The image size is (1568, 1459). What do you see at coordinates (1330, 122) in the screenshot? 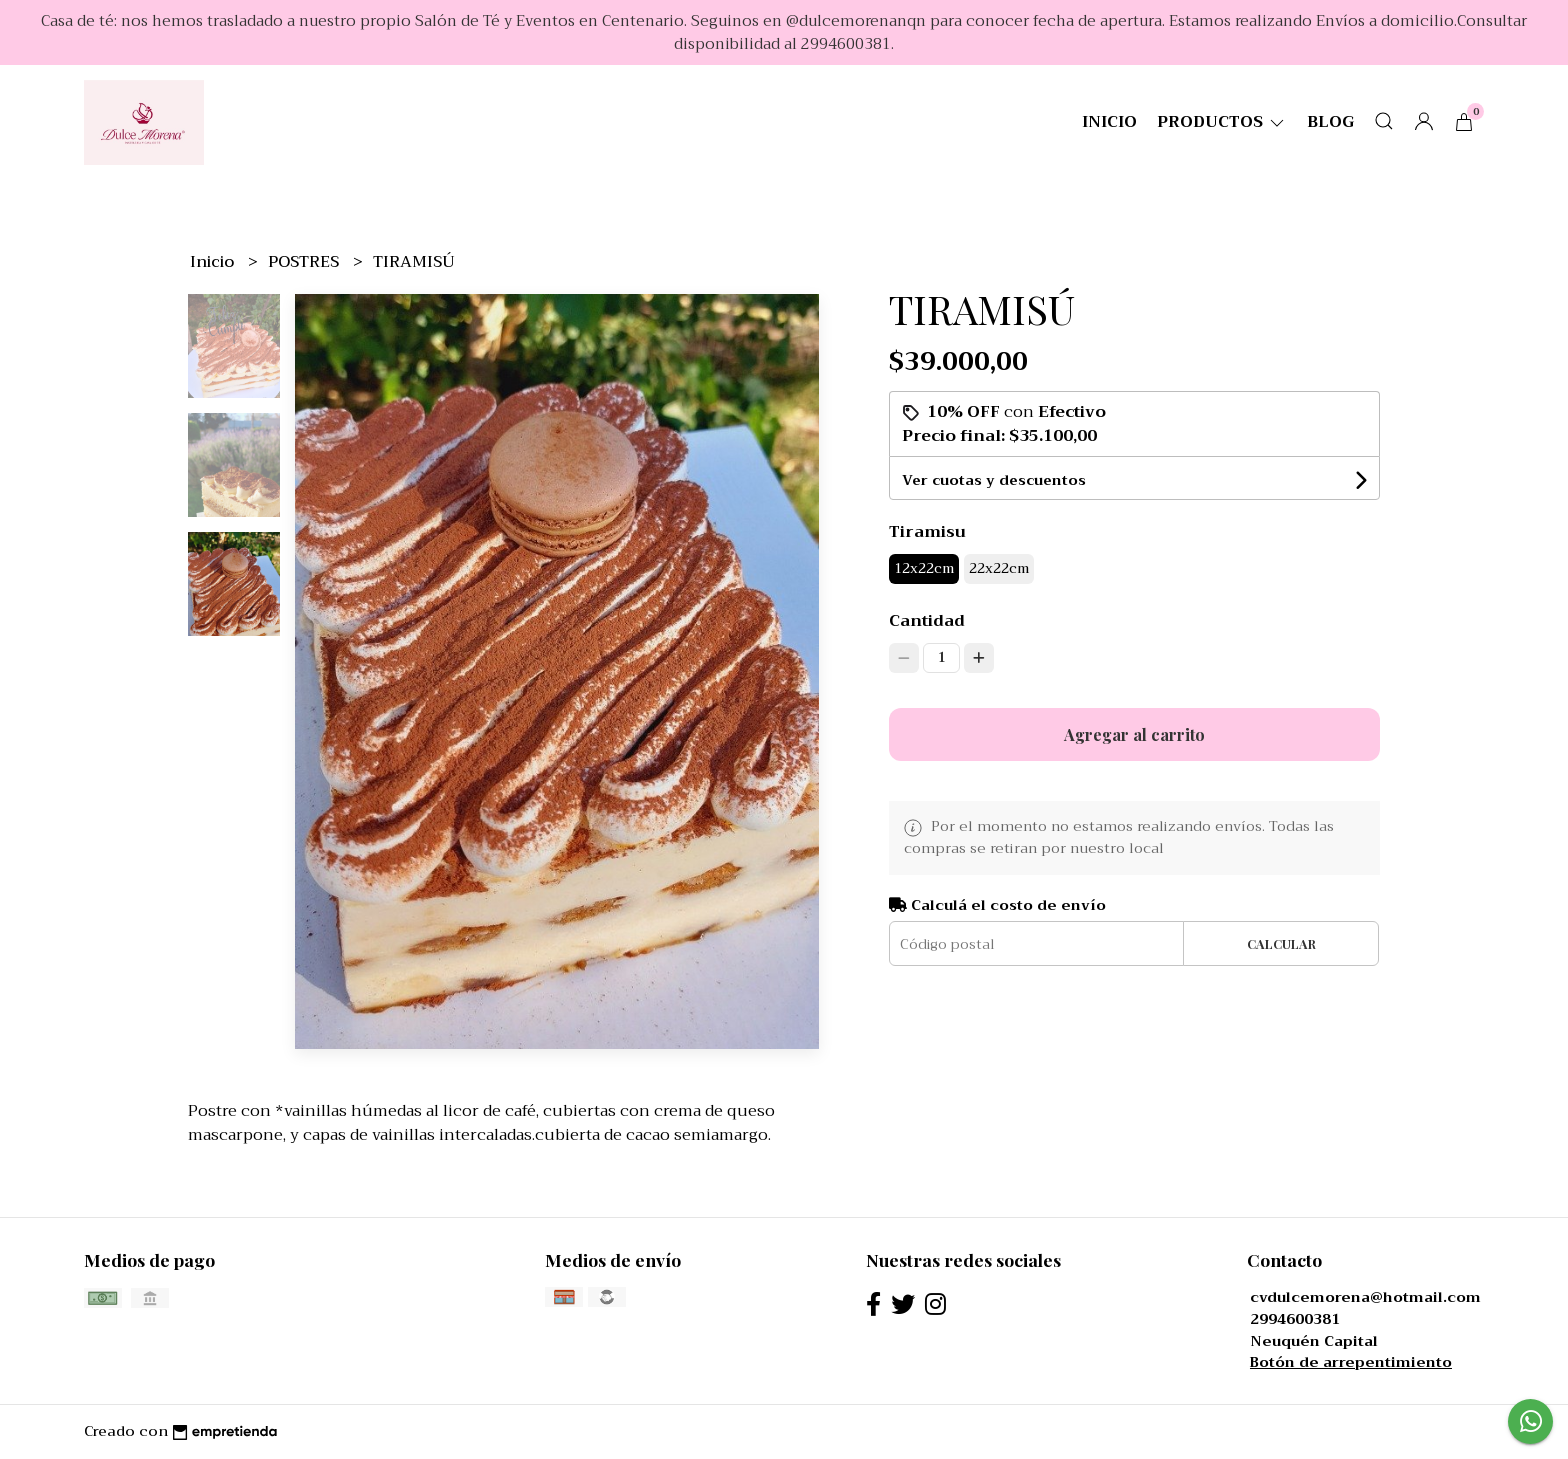
I see `Blog` at bounding box center [1330, 122].